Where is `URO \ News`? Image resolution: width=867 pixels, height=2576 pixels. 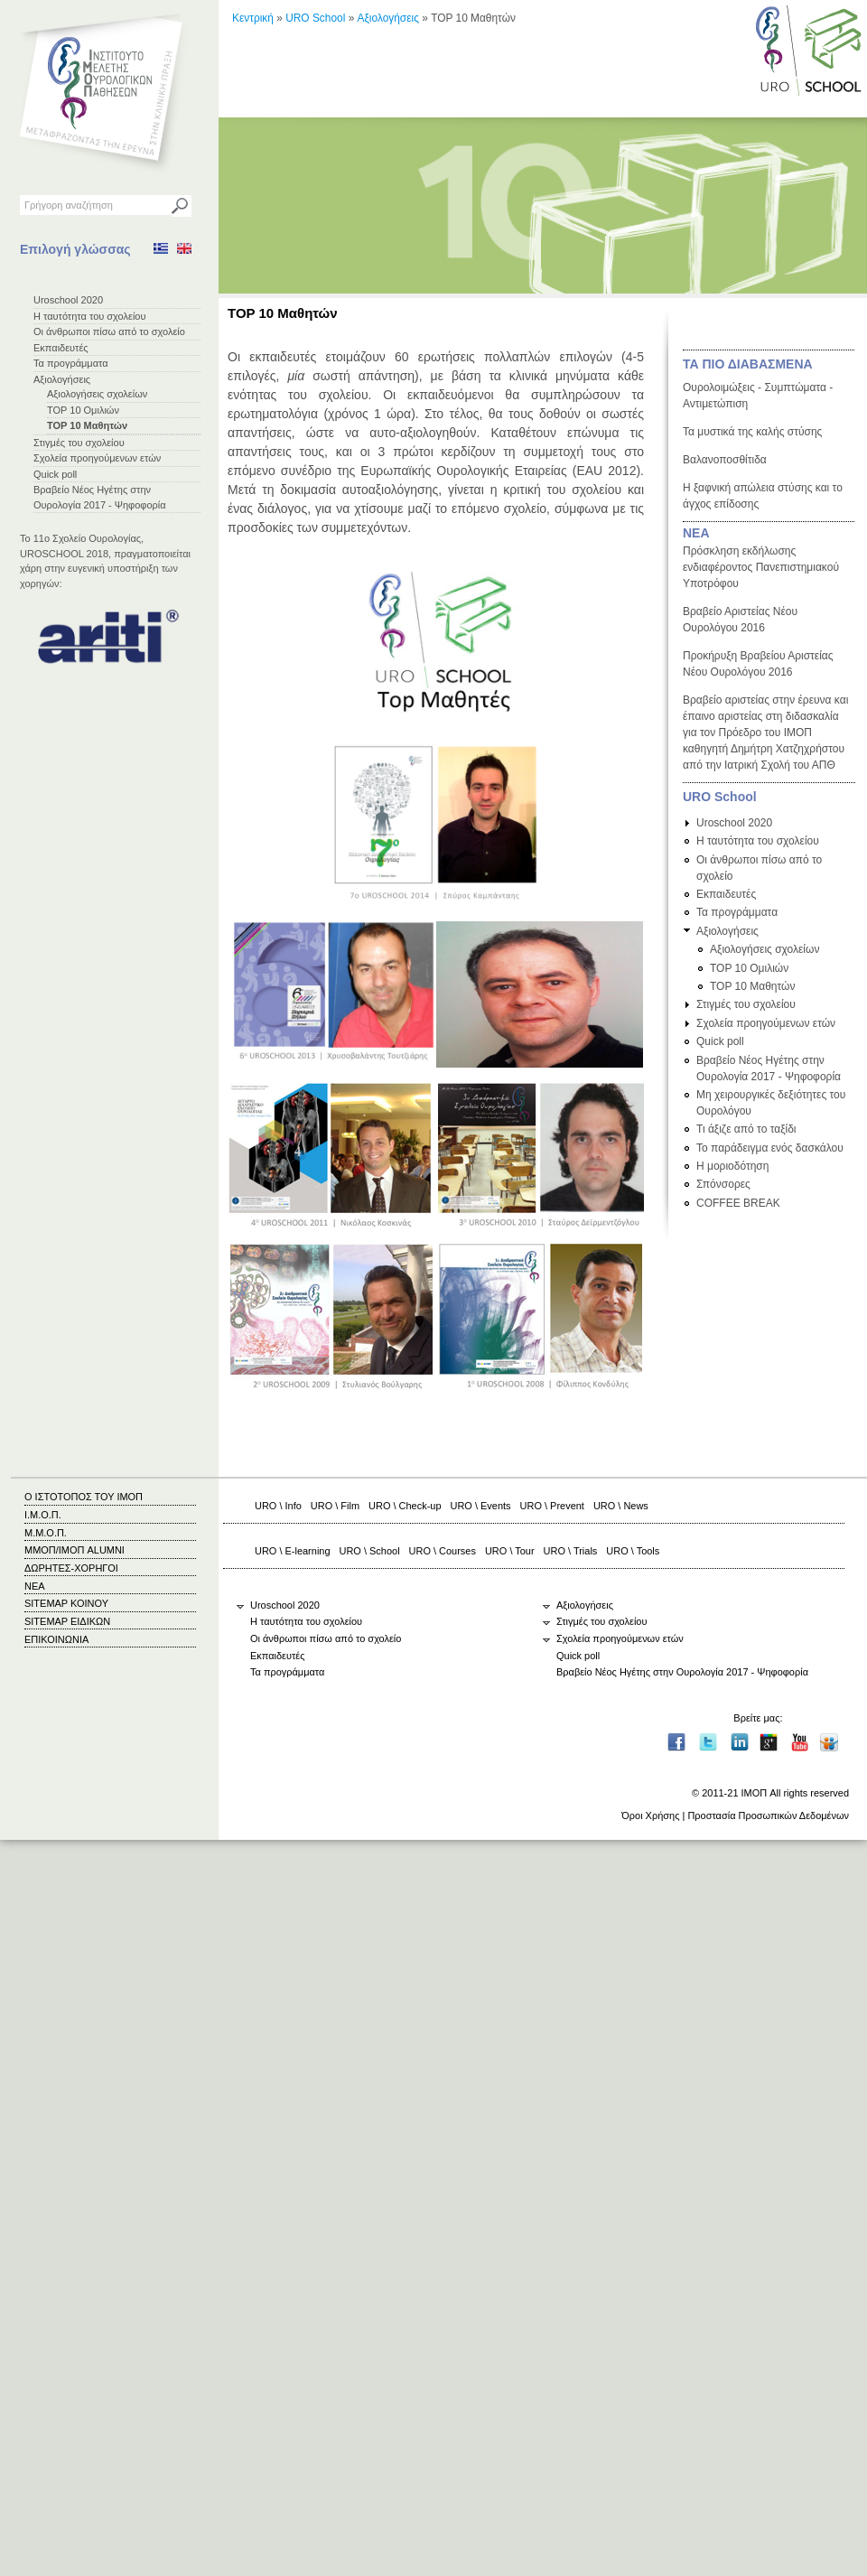 URO \ News is located at coordinates (620, 1505).